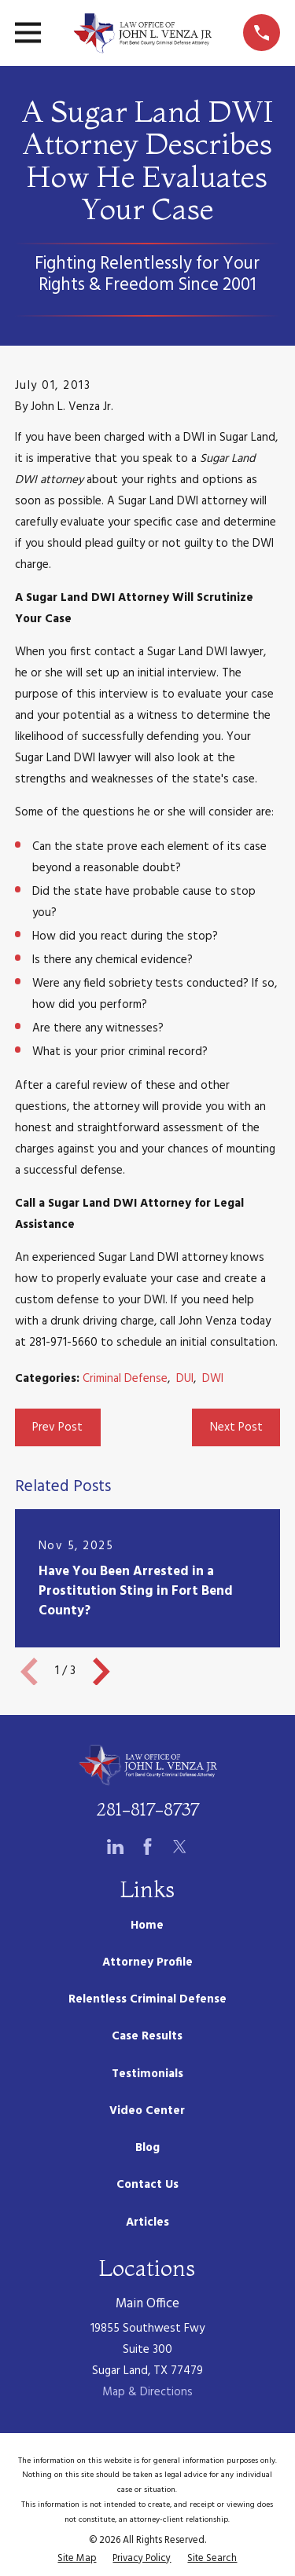  Describe the element at coordinates (147, 2147) in the screenshot. I see `Blog` at that location.